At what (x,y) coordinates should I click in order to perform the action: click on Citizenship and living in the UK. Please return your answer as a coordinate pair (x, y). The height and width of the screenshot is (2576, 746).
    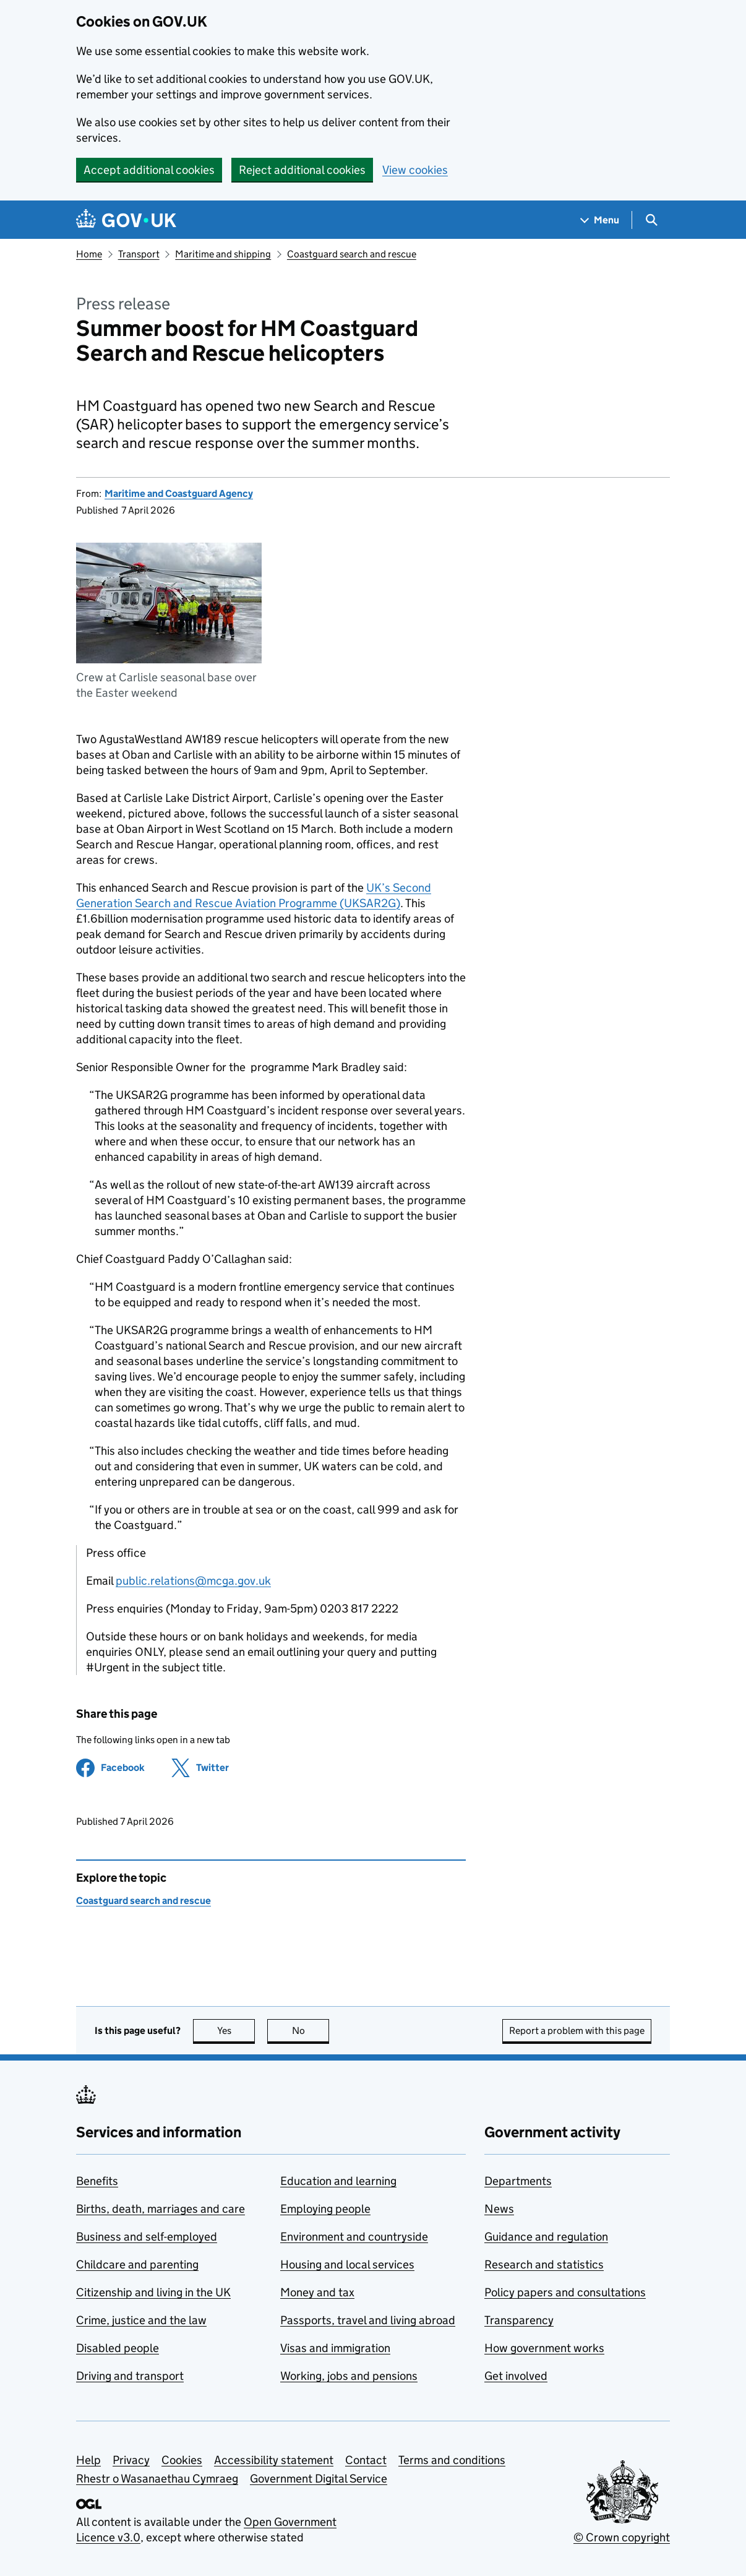
    Looking at the image, I should click on (153, 2292).